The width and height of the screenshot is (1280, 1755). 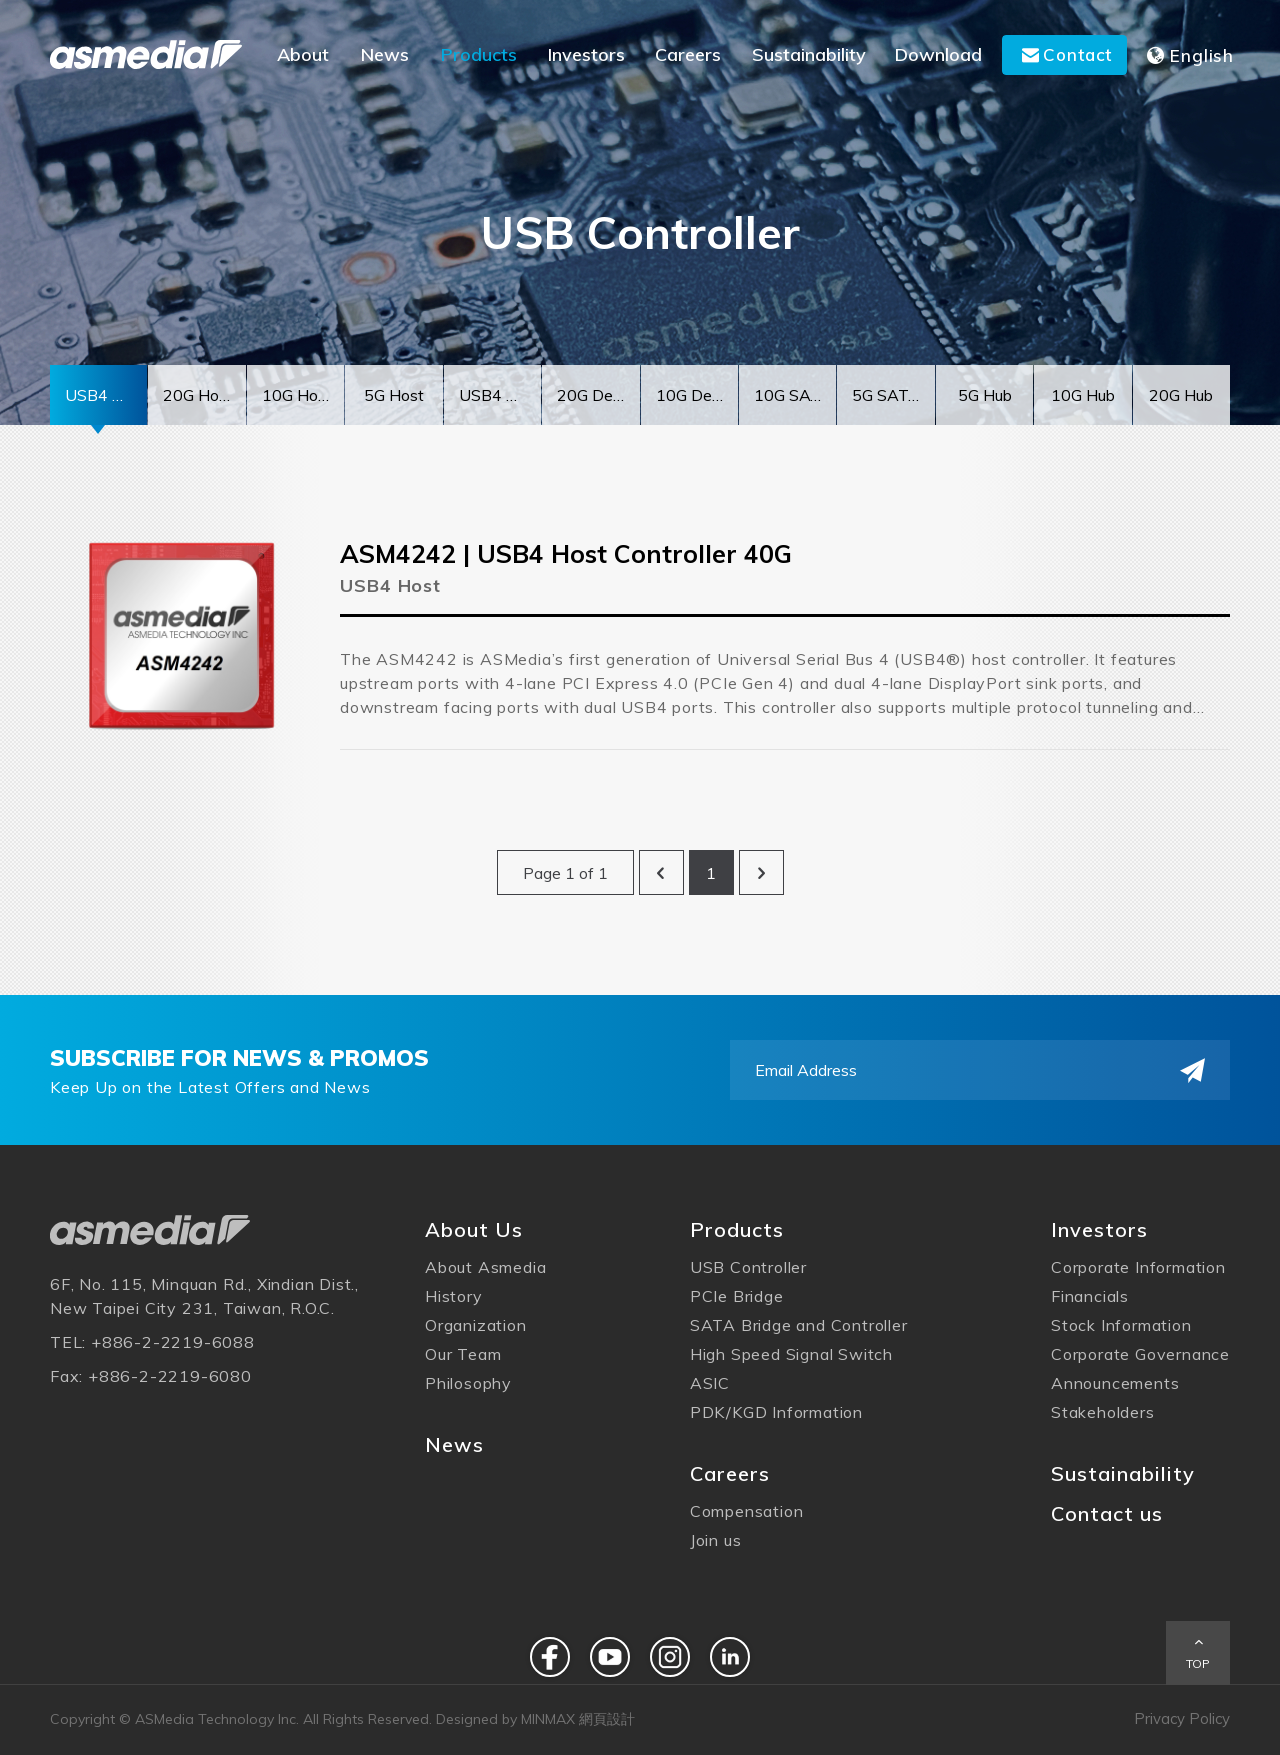 I want to click on ASM4242 | USB4 Host Controller 40G, so click(x=566, y=557).